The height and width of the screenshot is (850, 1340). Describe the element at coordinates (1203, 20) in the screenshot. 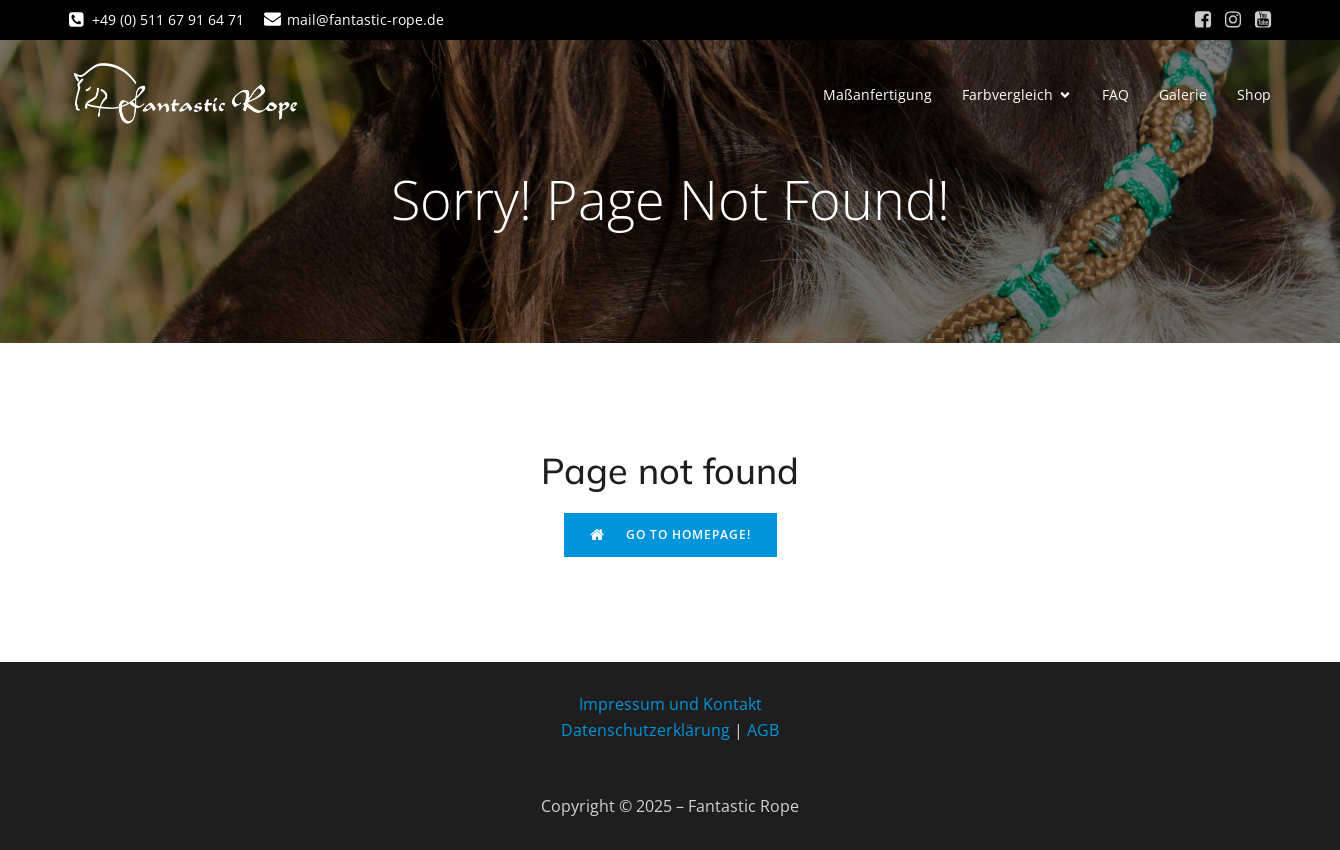

I see `[Sozialer Link: https://www.facebook.com/fantastic.rope/]` at that location.